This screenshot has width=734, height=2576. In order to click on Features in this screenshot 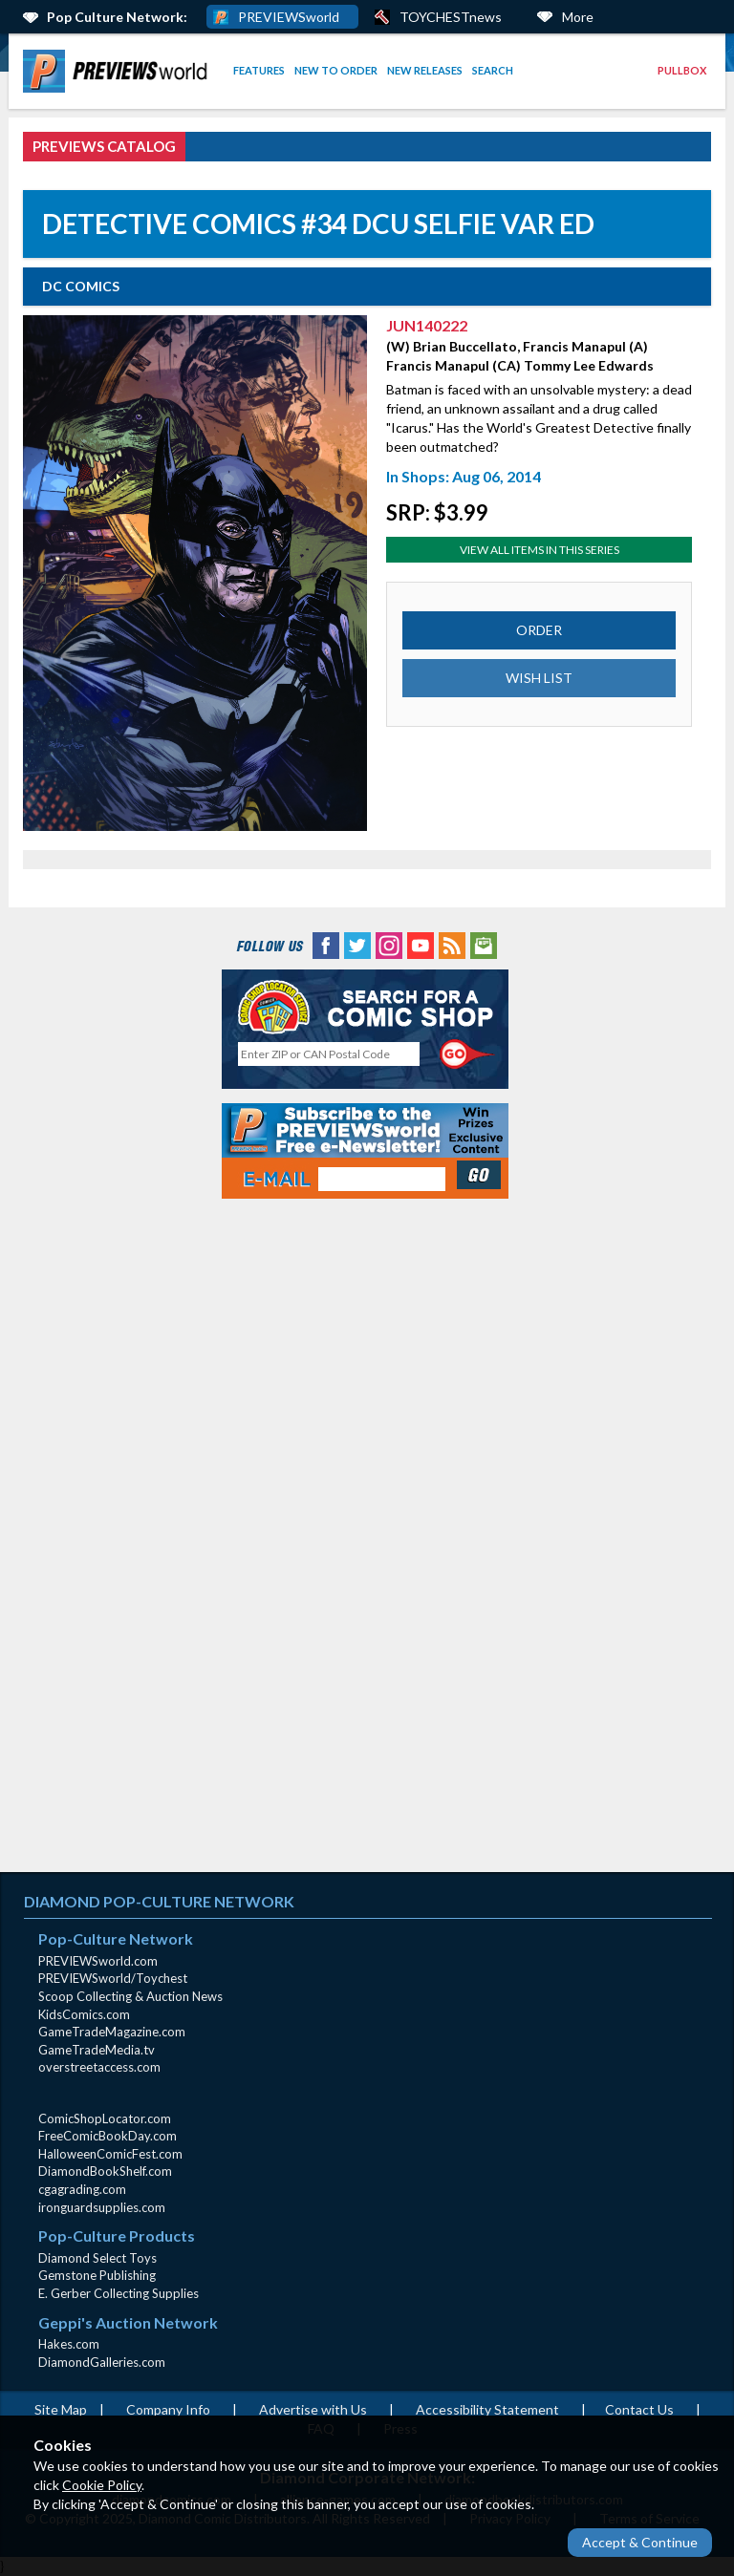, I will do `click(259, 70)`.